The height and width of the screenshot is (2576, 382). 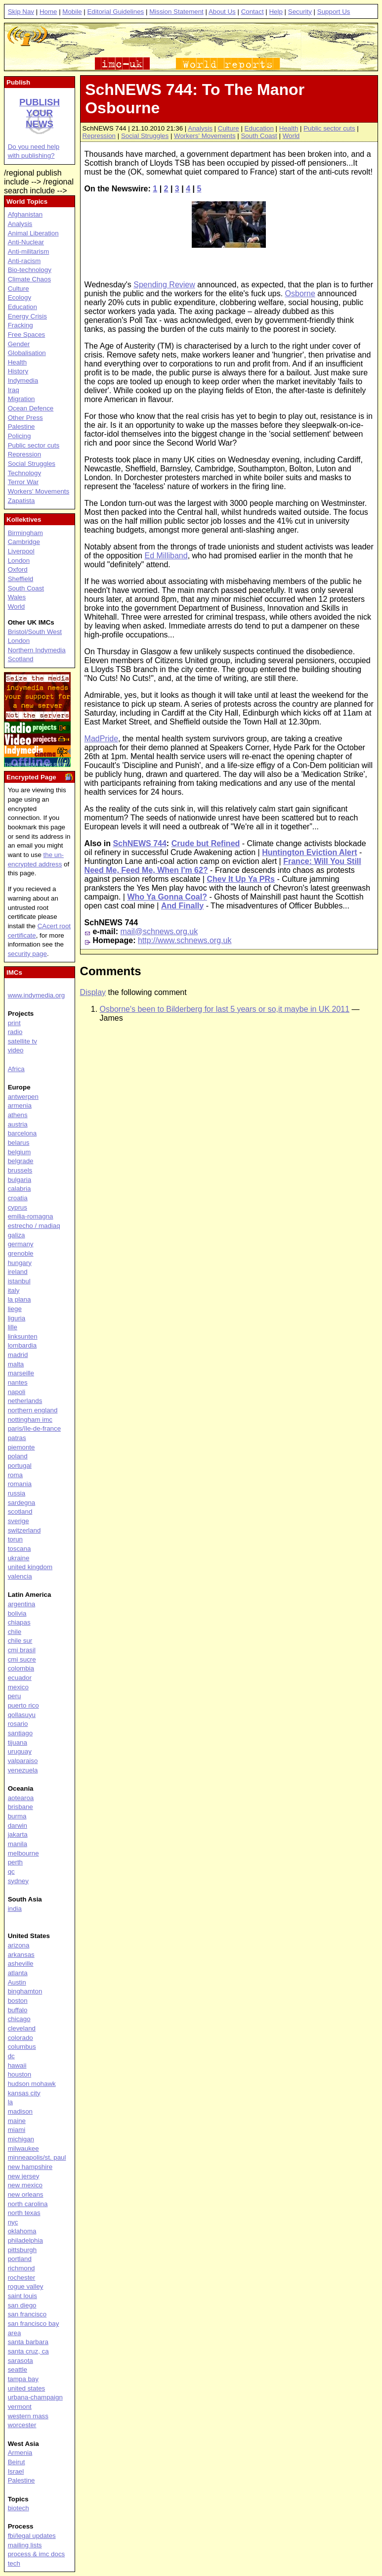 I want to click on united states, so click(x=26, y=2388).